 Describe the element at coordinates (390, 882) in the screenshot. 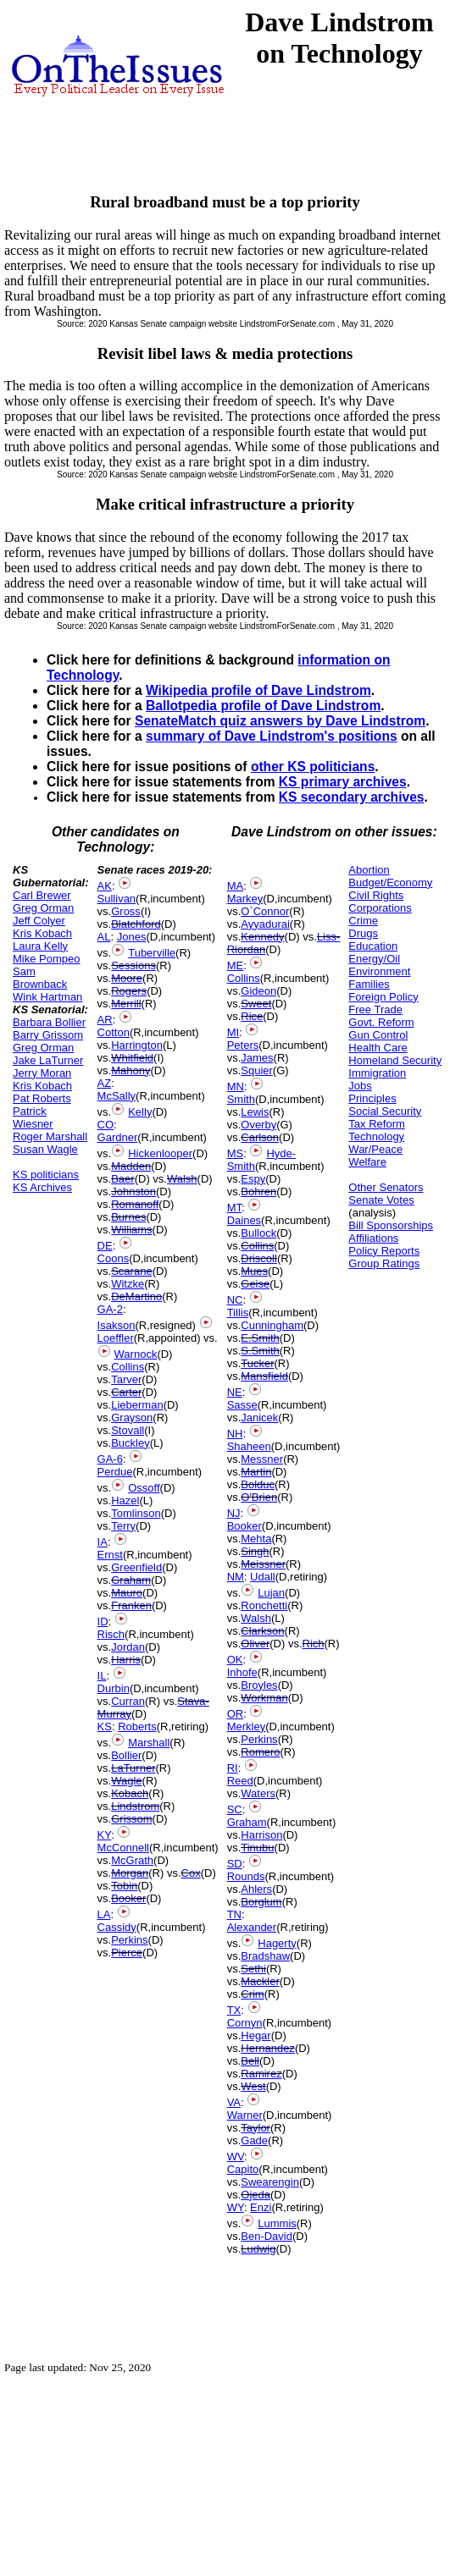

I see `Budget/Economy` at that location.